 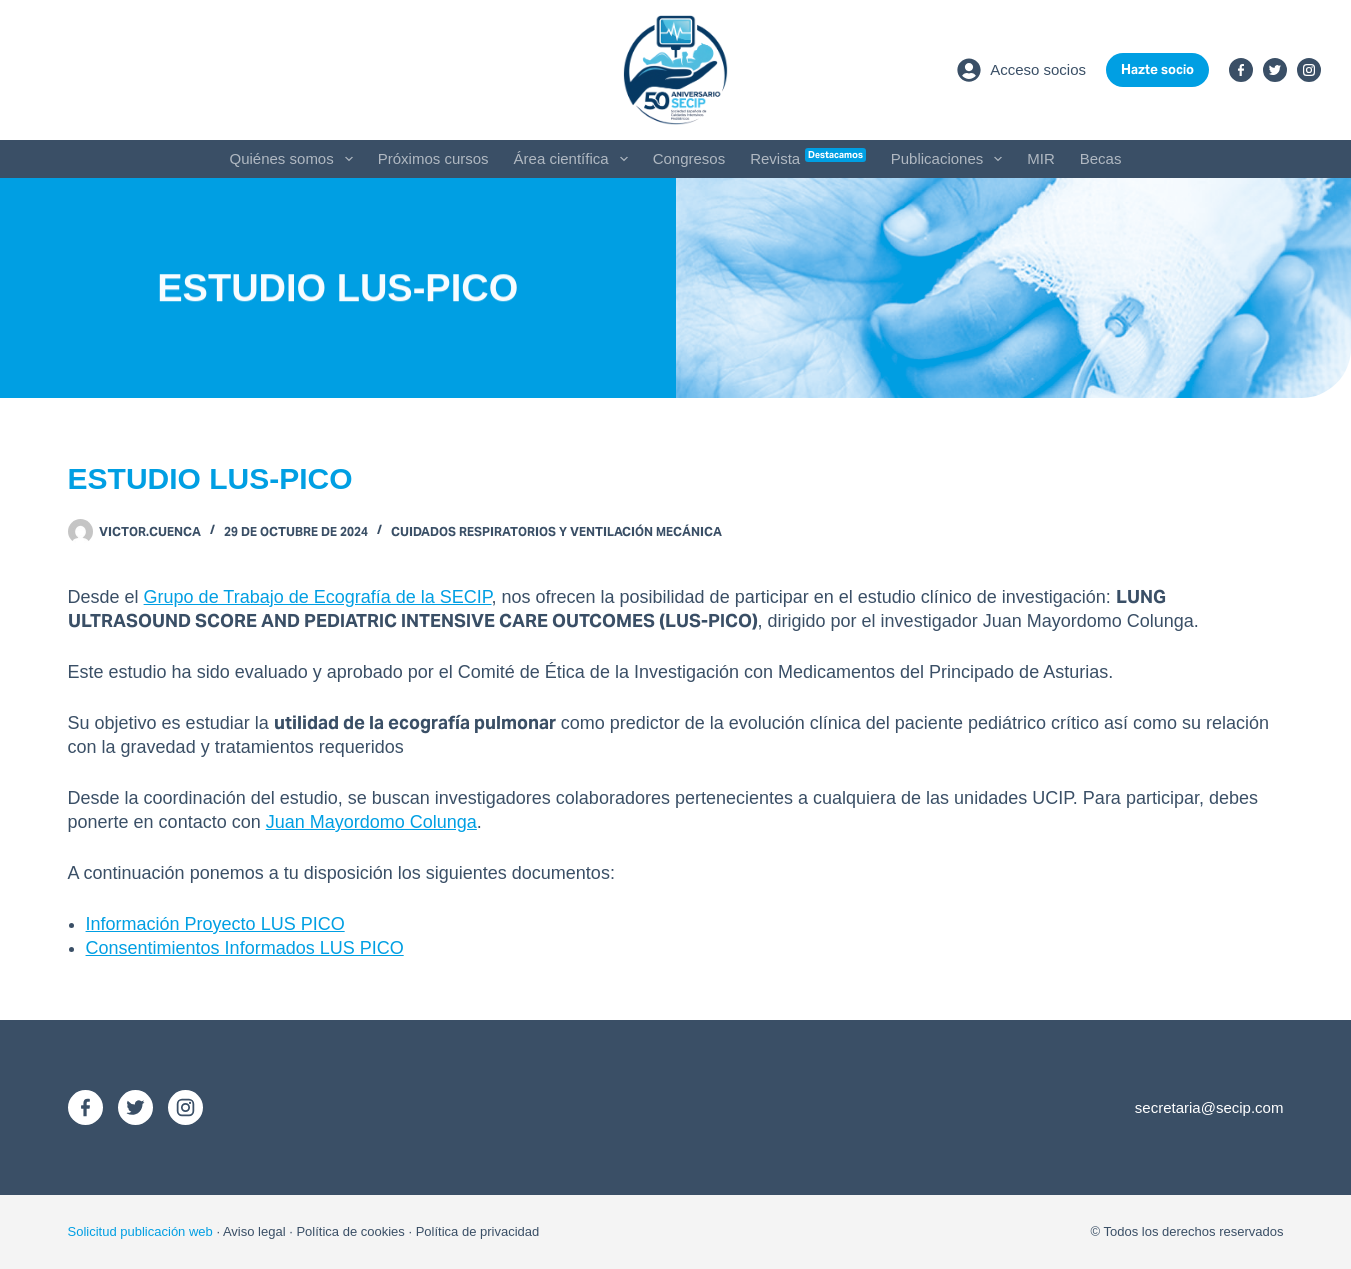 What do you see at coordinates (1275, 70) in the screenshot?
I see `[X (Twitter)]` at bounding box center [1275, 70].